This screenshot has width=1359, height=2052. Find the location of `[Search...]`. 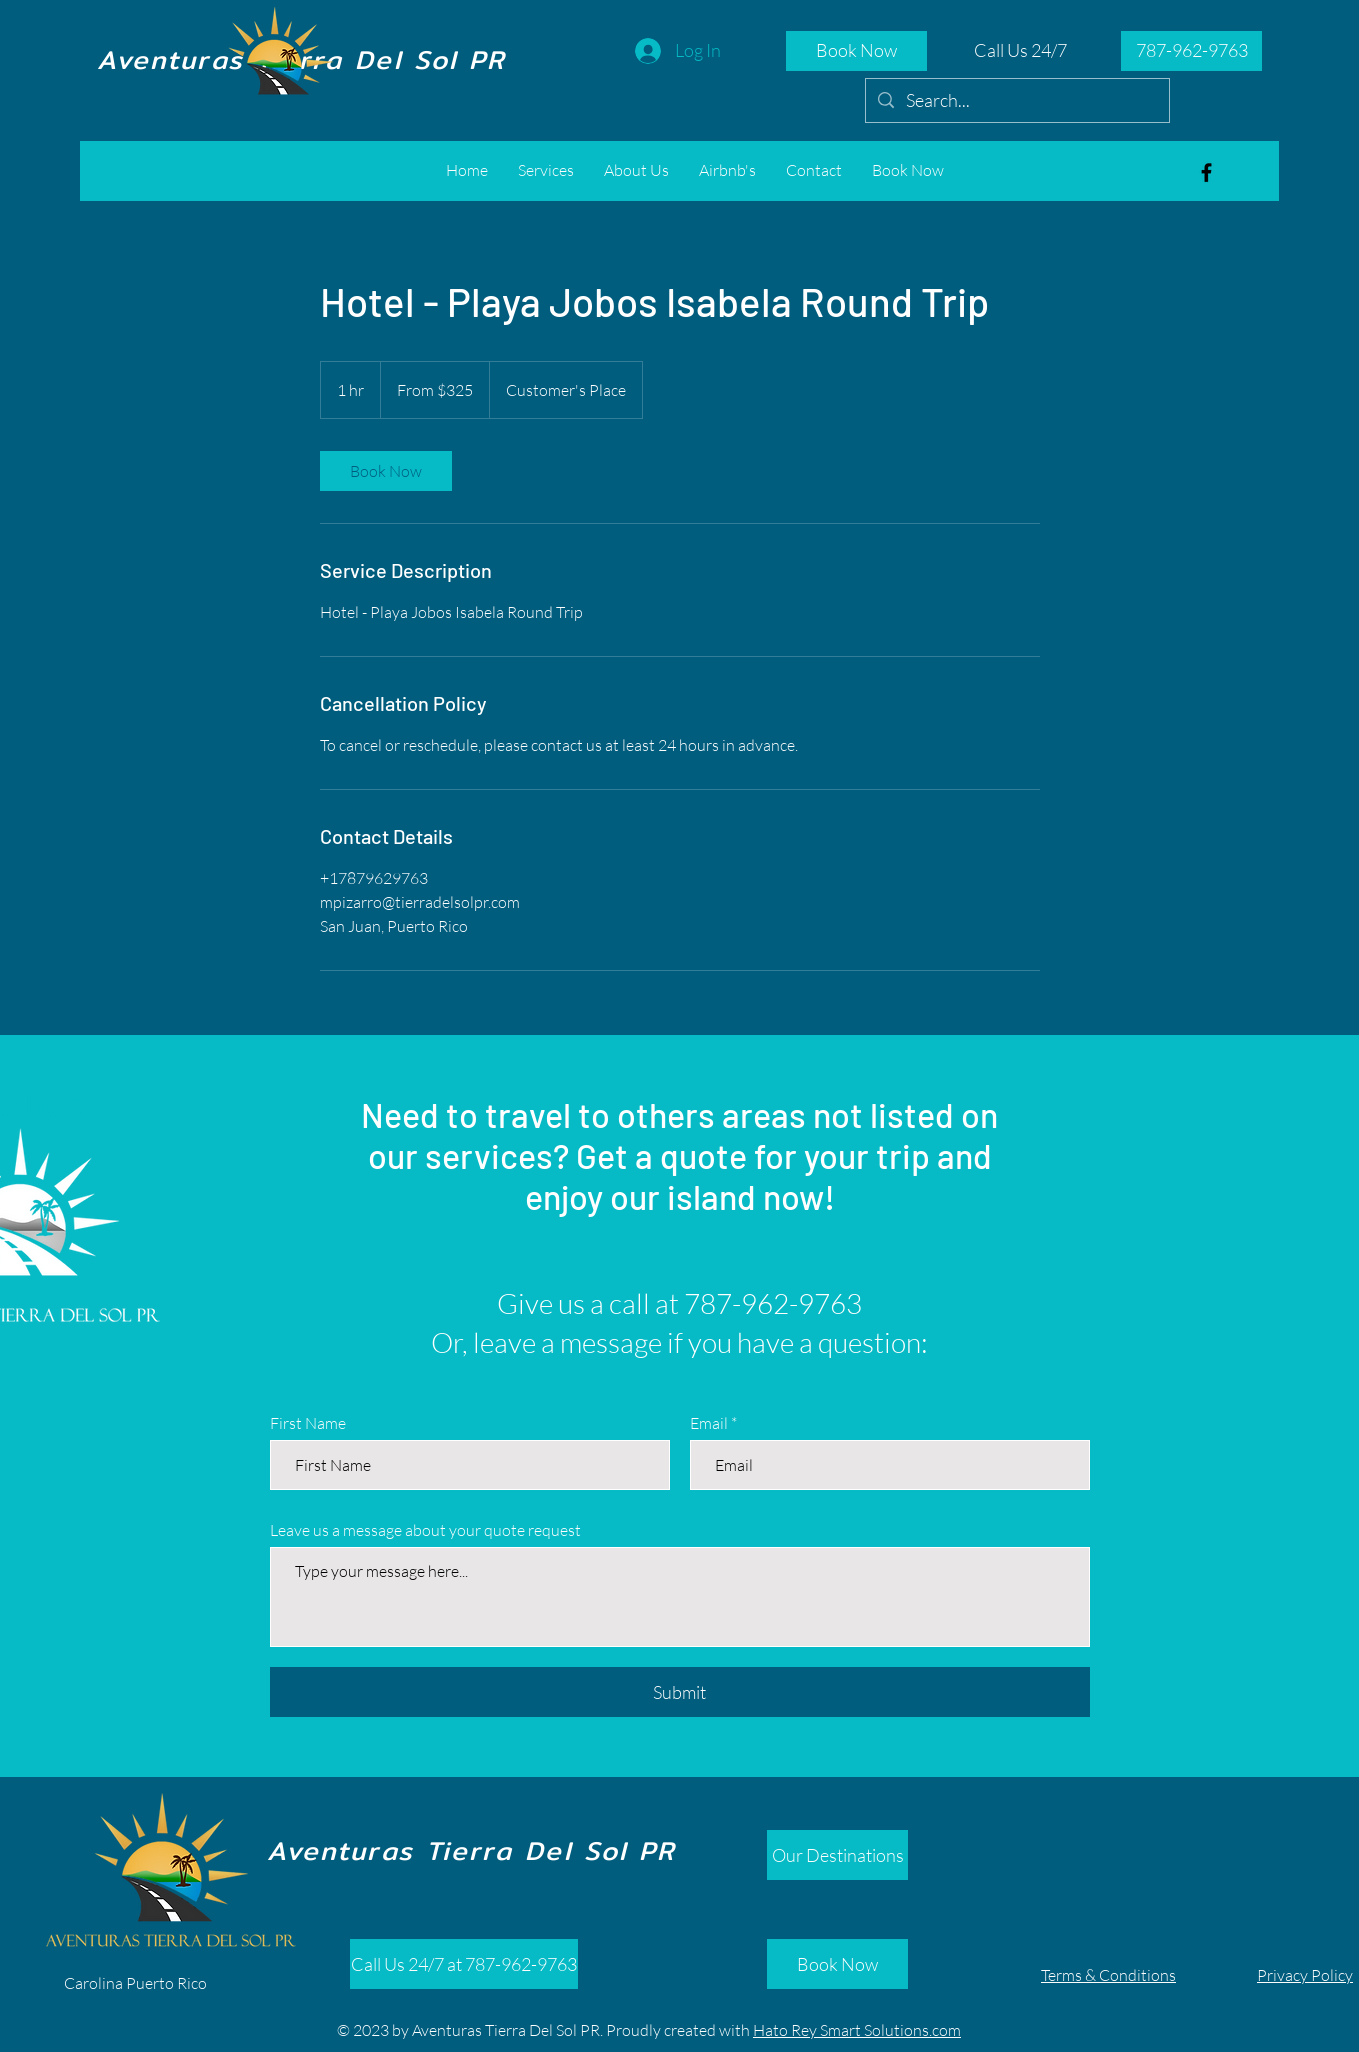

[Search...] is located at coordinates (1016, 100).